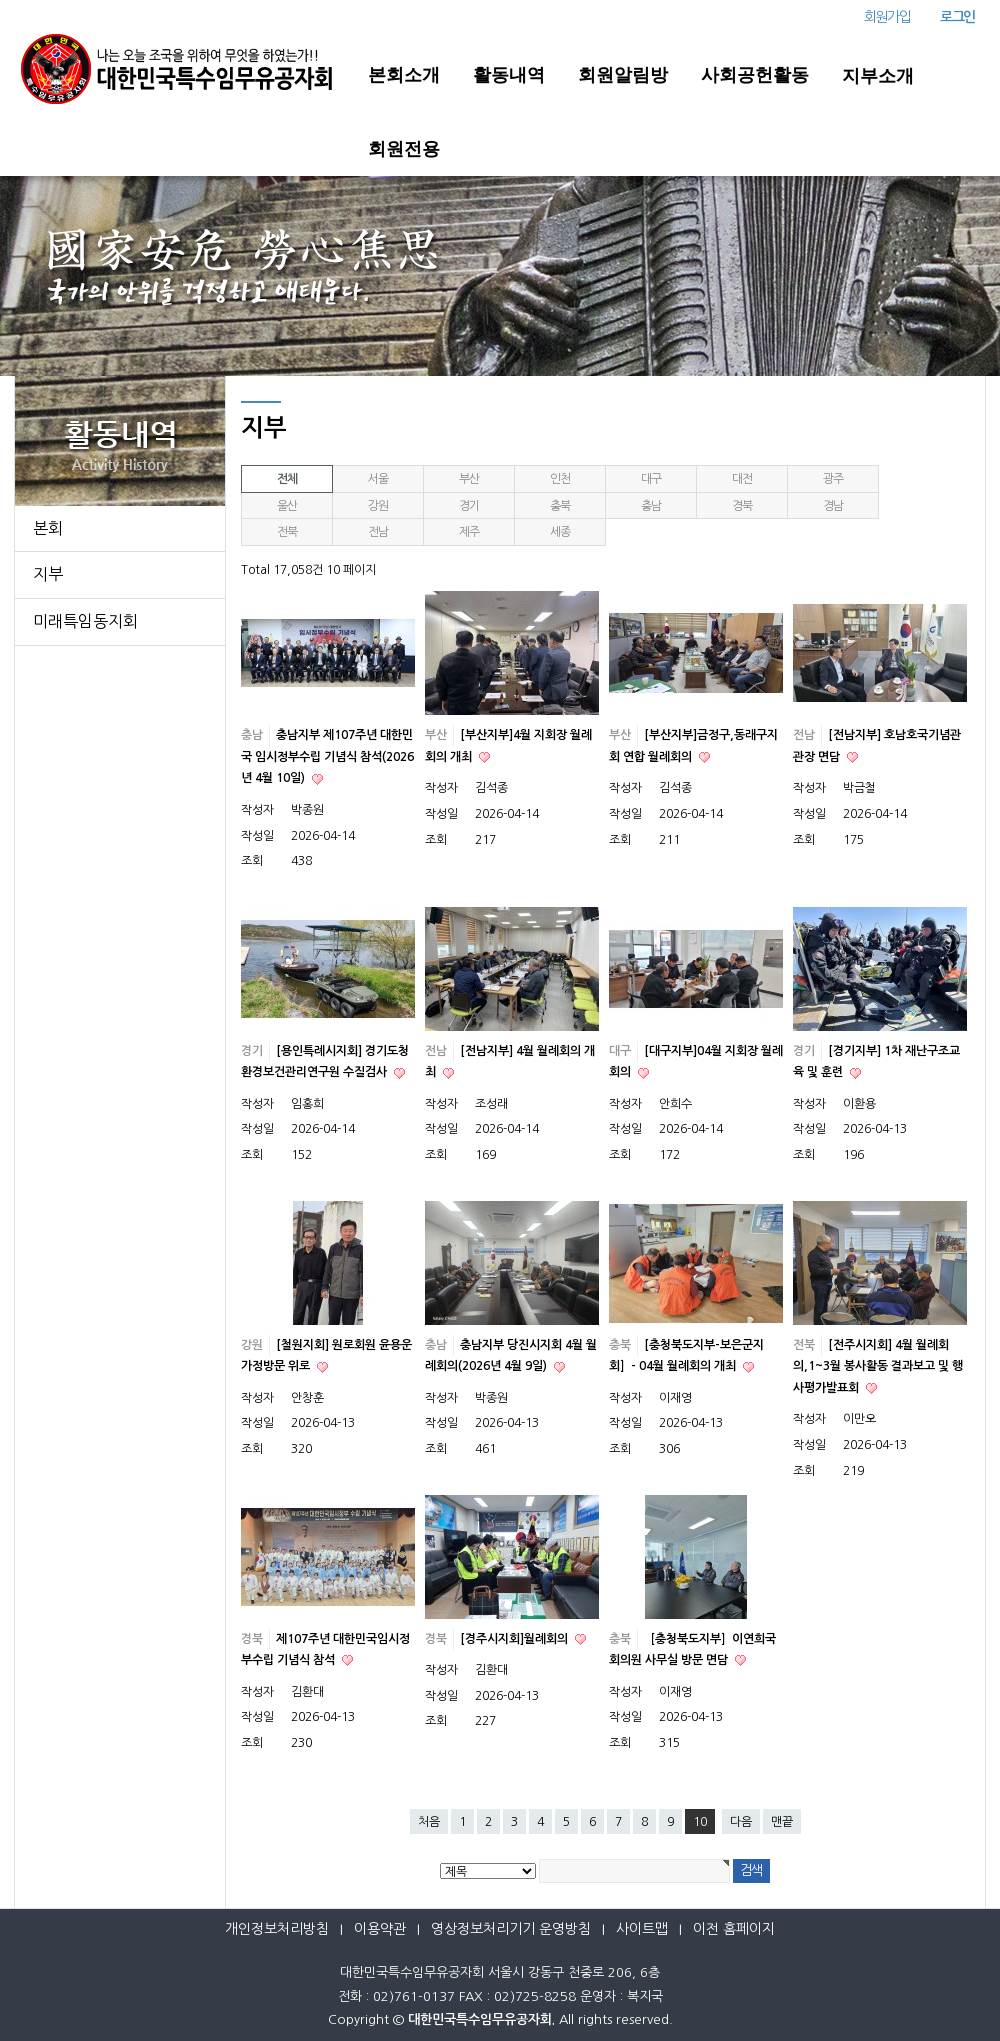 The image size is (1000, 2041). Describe the element at coordinates (0, 0) in the screenshot. I see `본문 바로가기` at that location.